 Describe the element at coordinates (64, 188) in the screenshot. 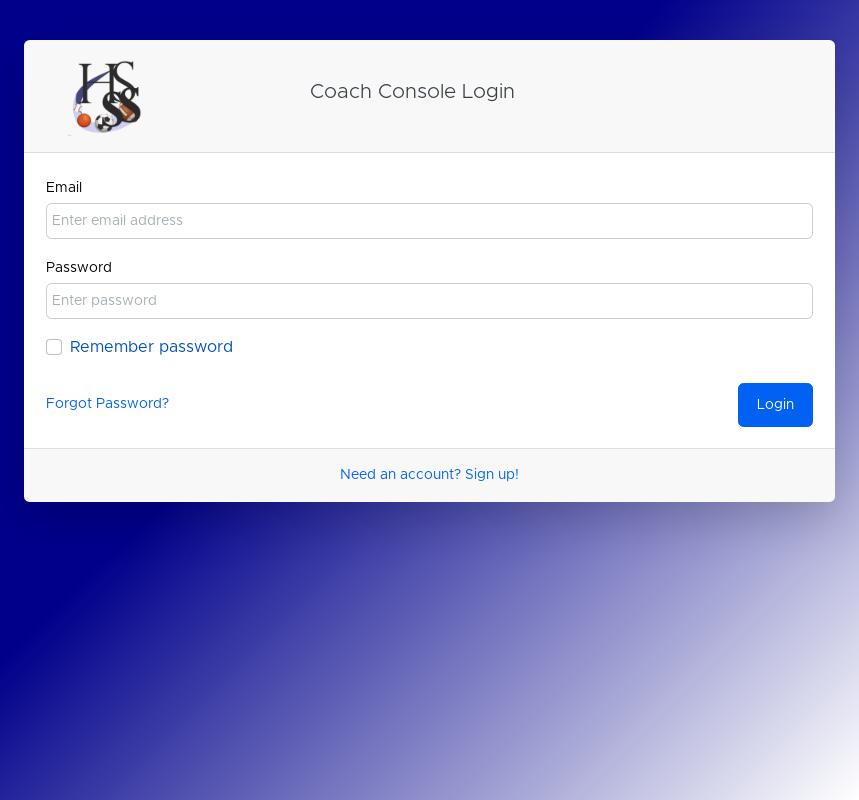

I see `Email` at that location.